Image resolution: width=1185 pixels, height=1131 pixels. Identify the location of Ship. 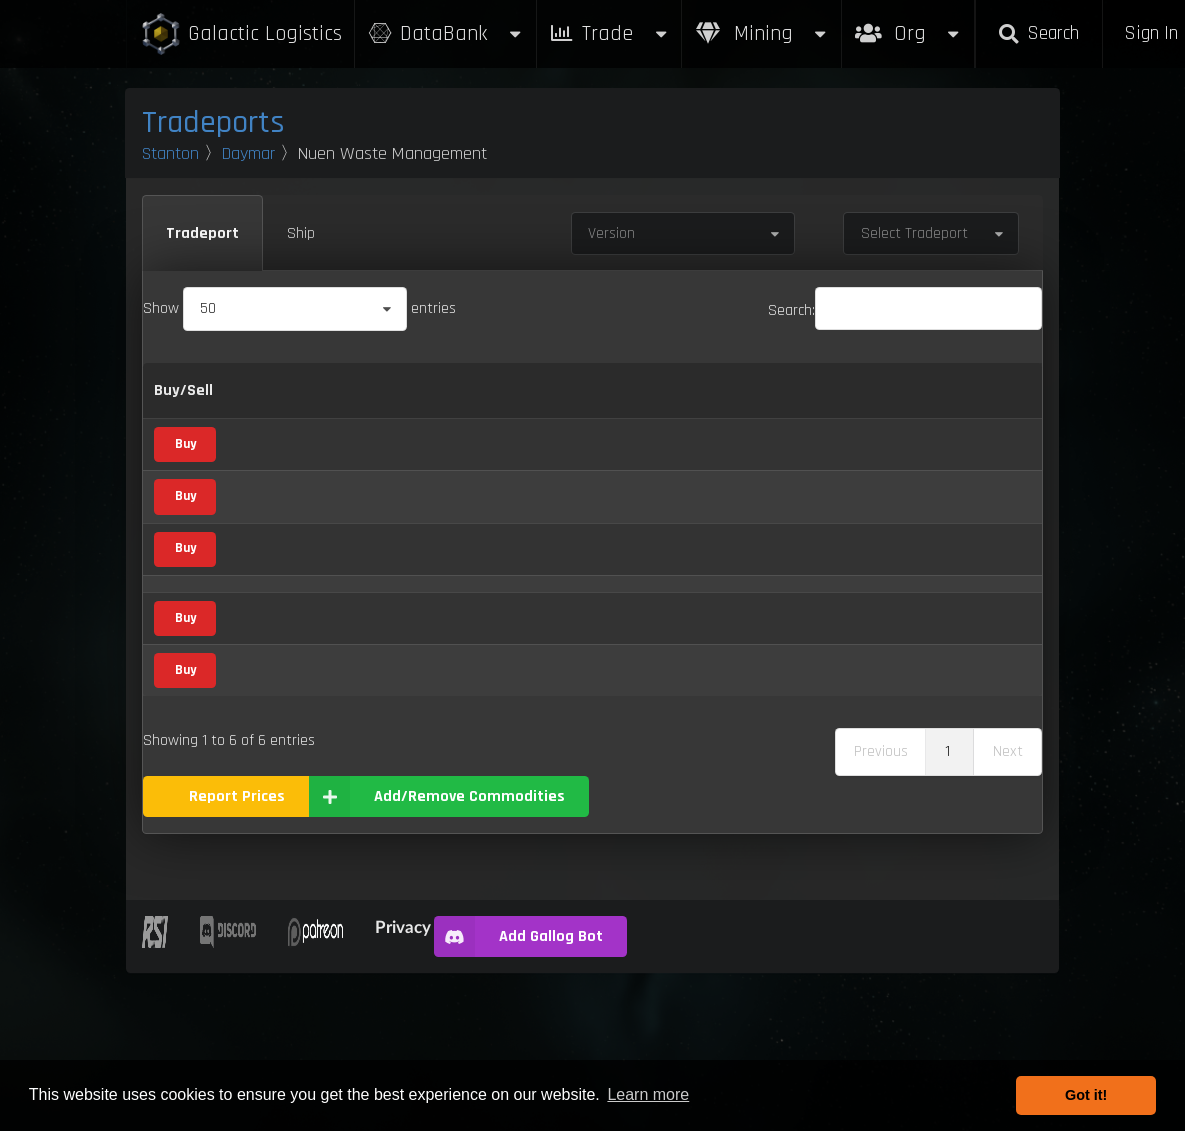
(301, 233).